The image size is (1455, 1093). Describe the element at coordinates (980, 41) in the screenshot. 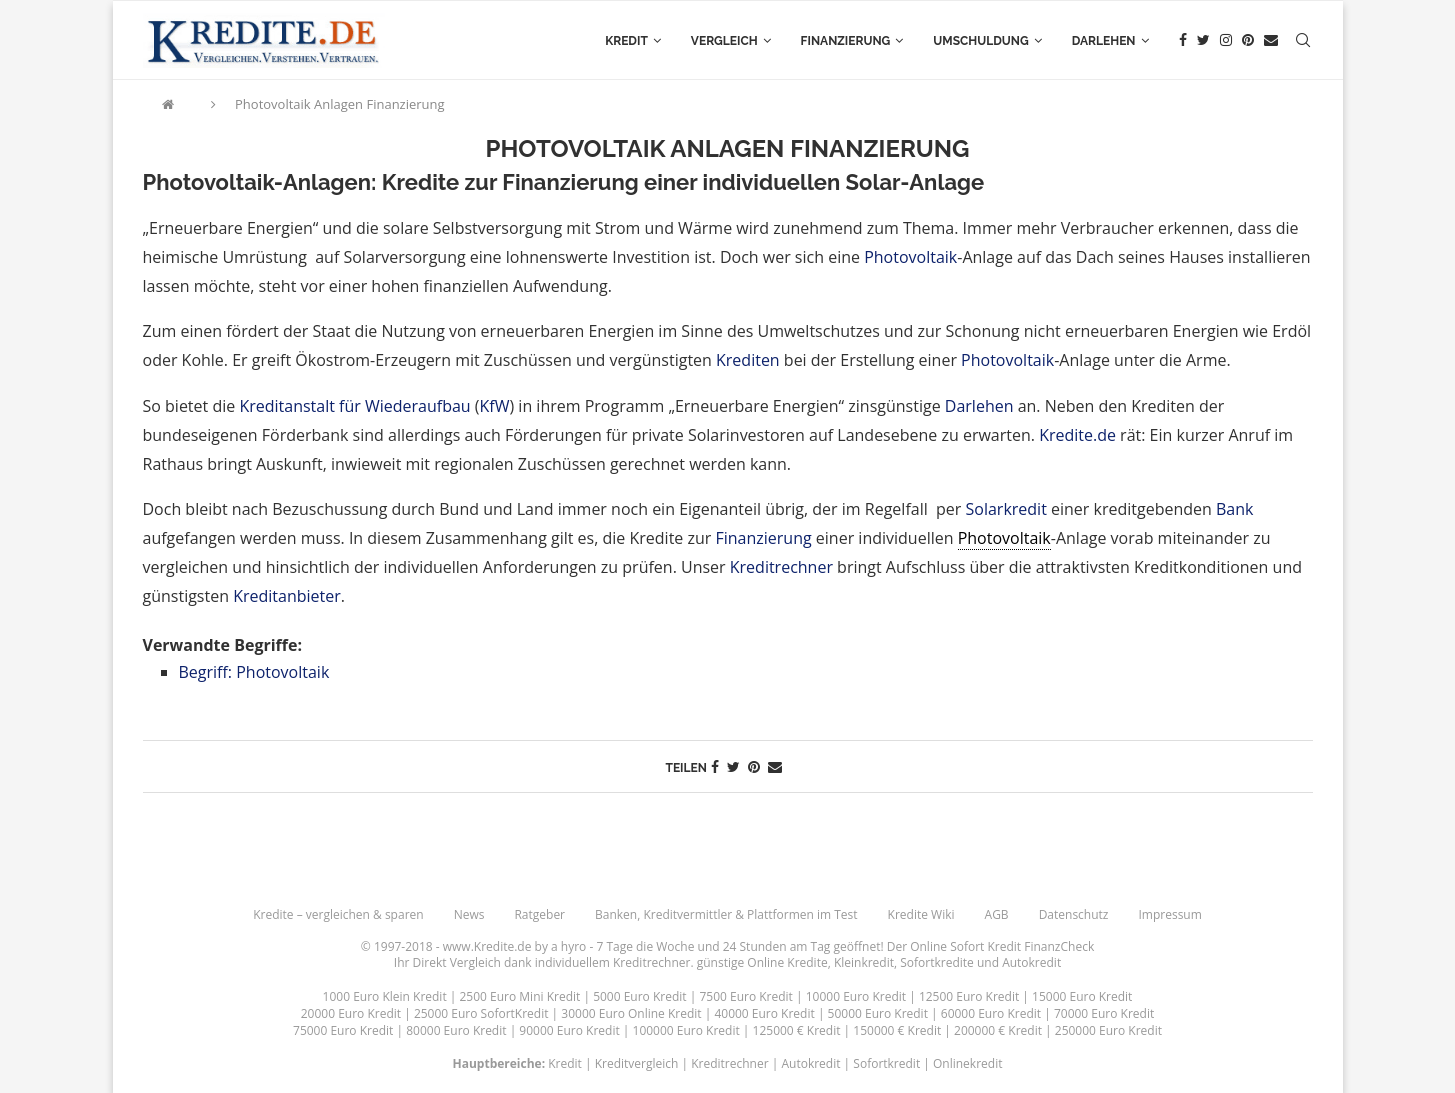

I see `Umschuldung` at that location.